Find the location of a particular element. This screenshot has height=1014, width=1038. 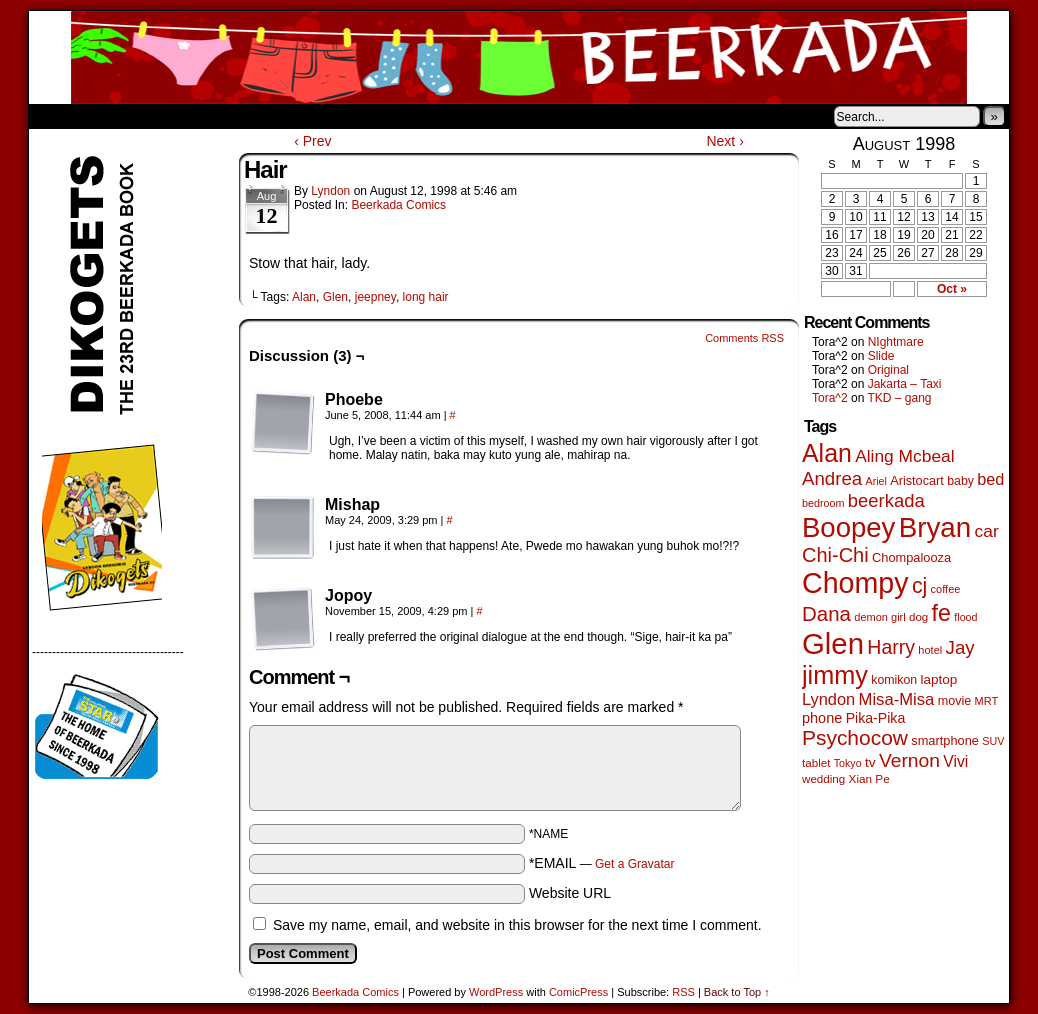

movie [movie (55 items)] is located at coordinates (955, 701).